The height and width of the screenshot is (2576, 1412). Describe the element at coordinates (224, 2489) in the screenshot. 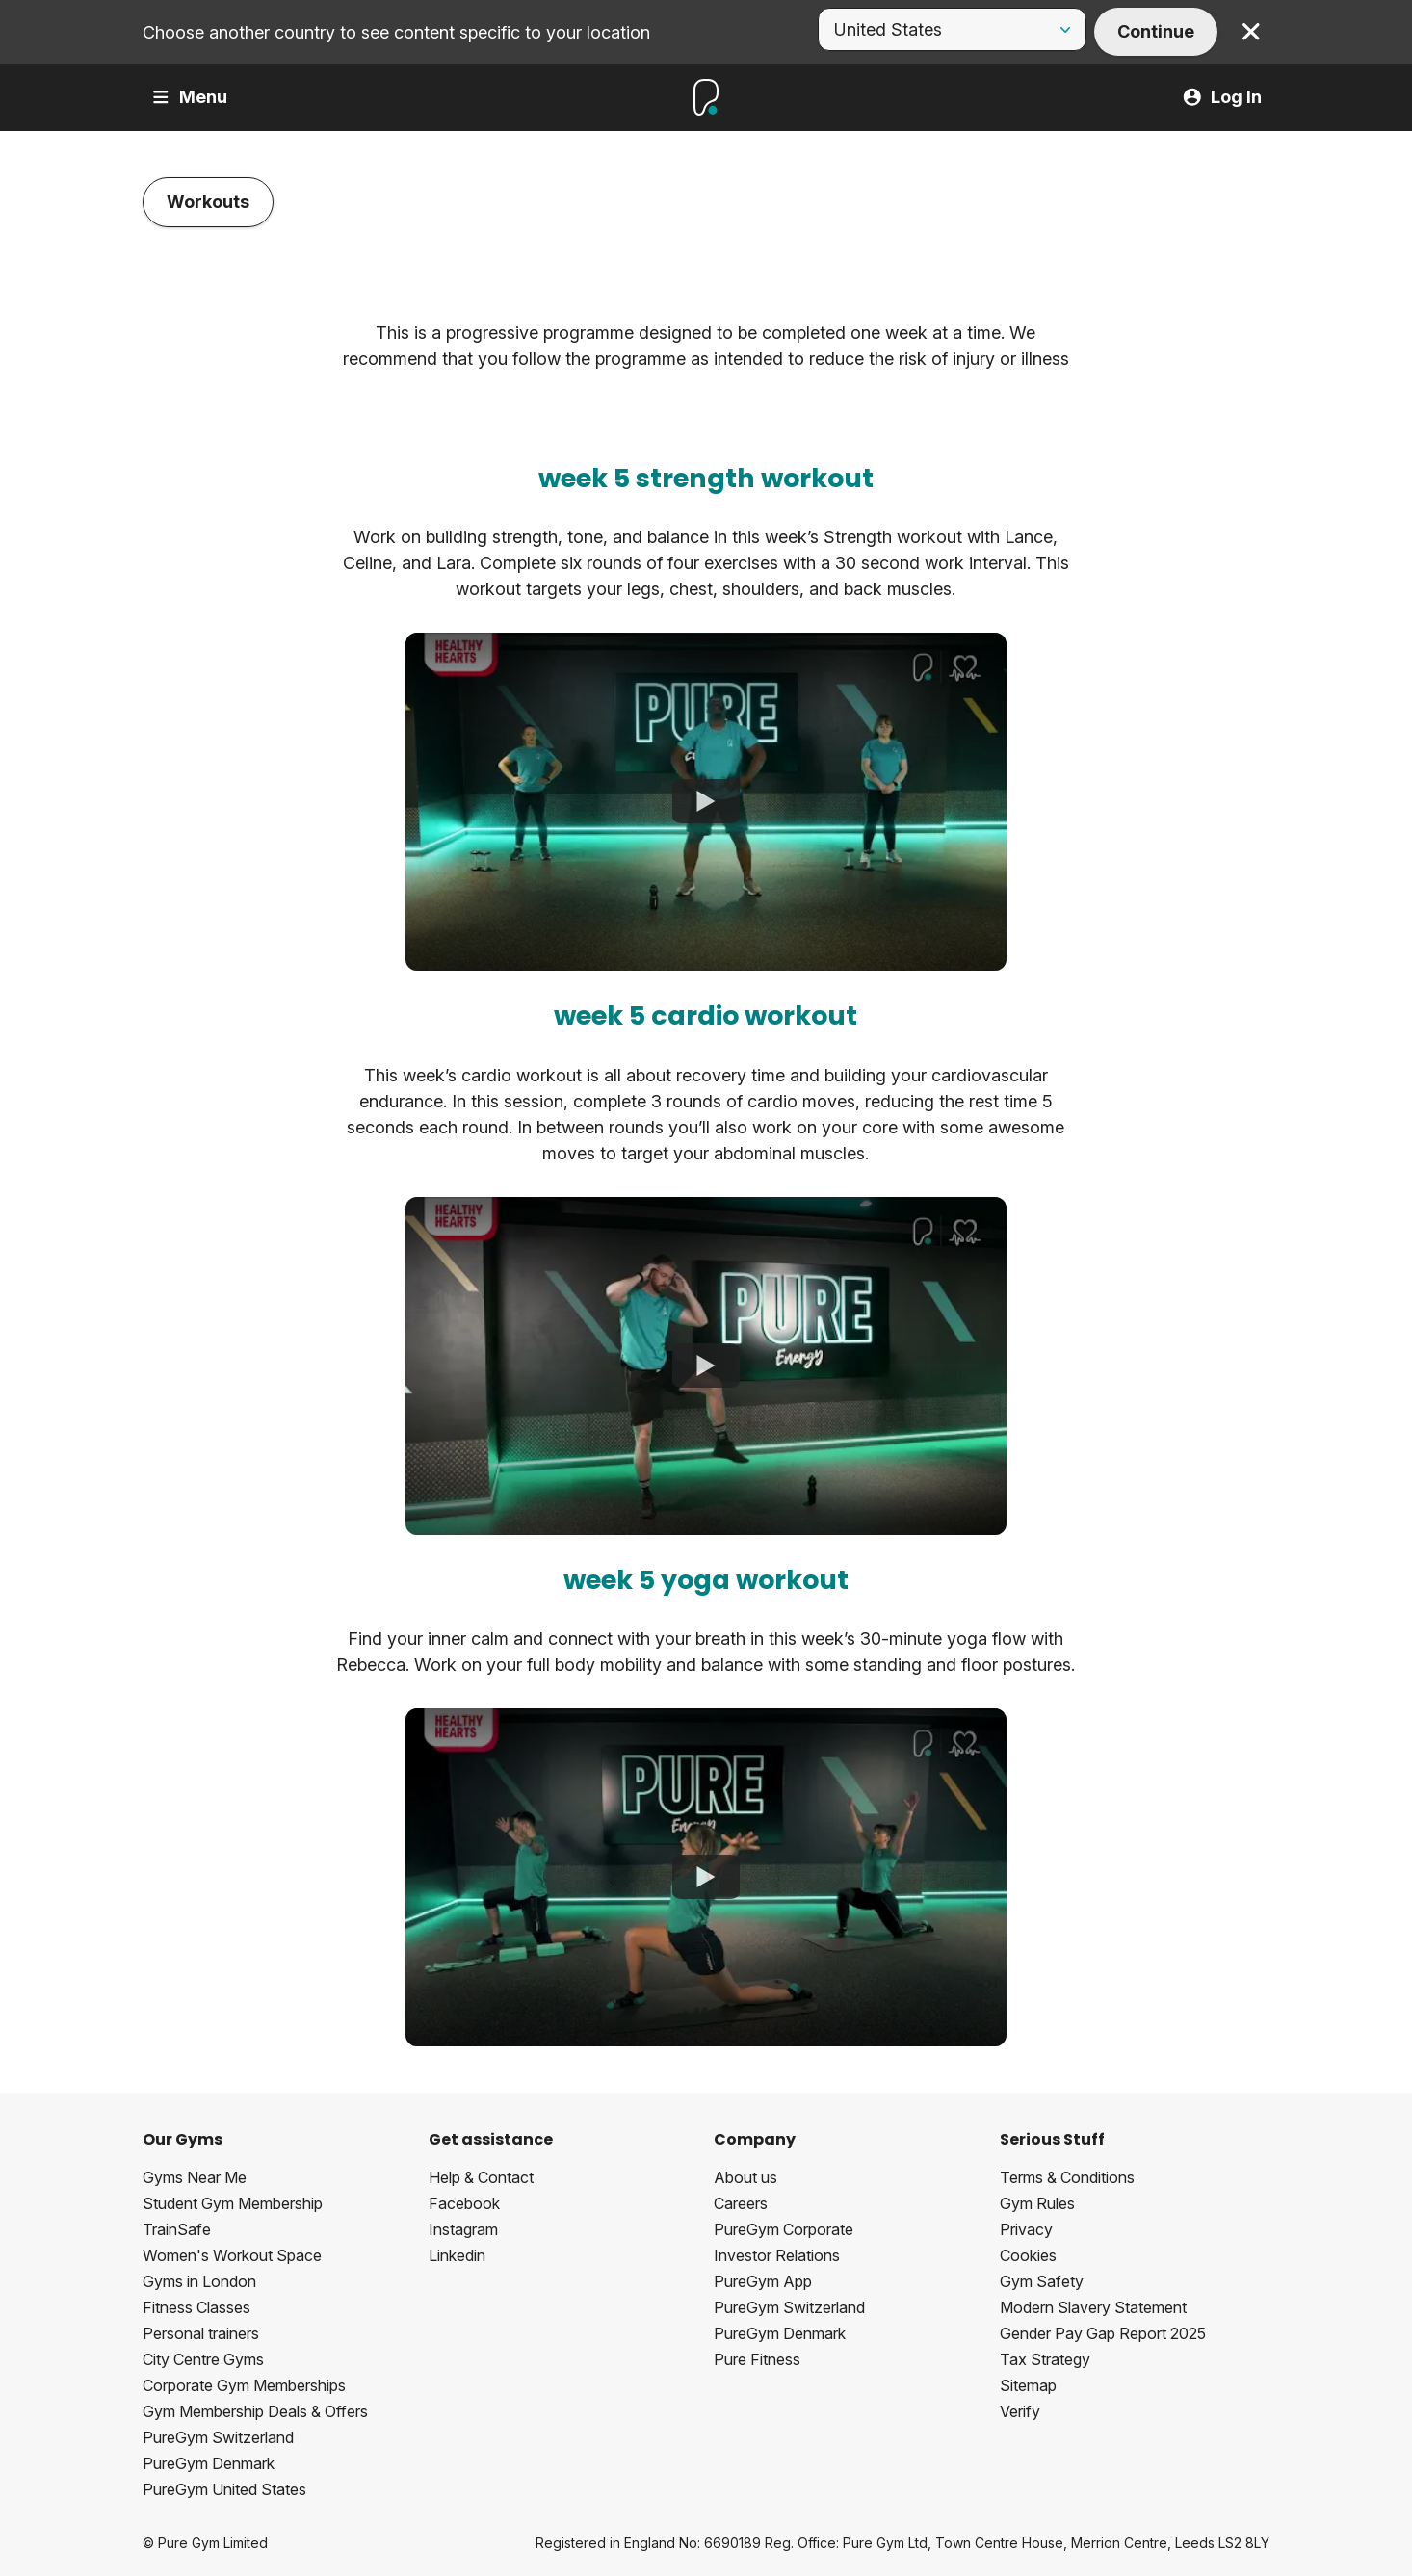

I see `PureGym United States` at that location.